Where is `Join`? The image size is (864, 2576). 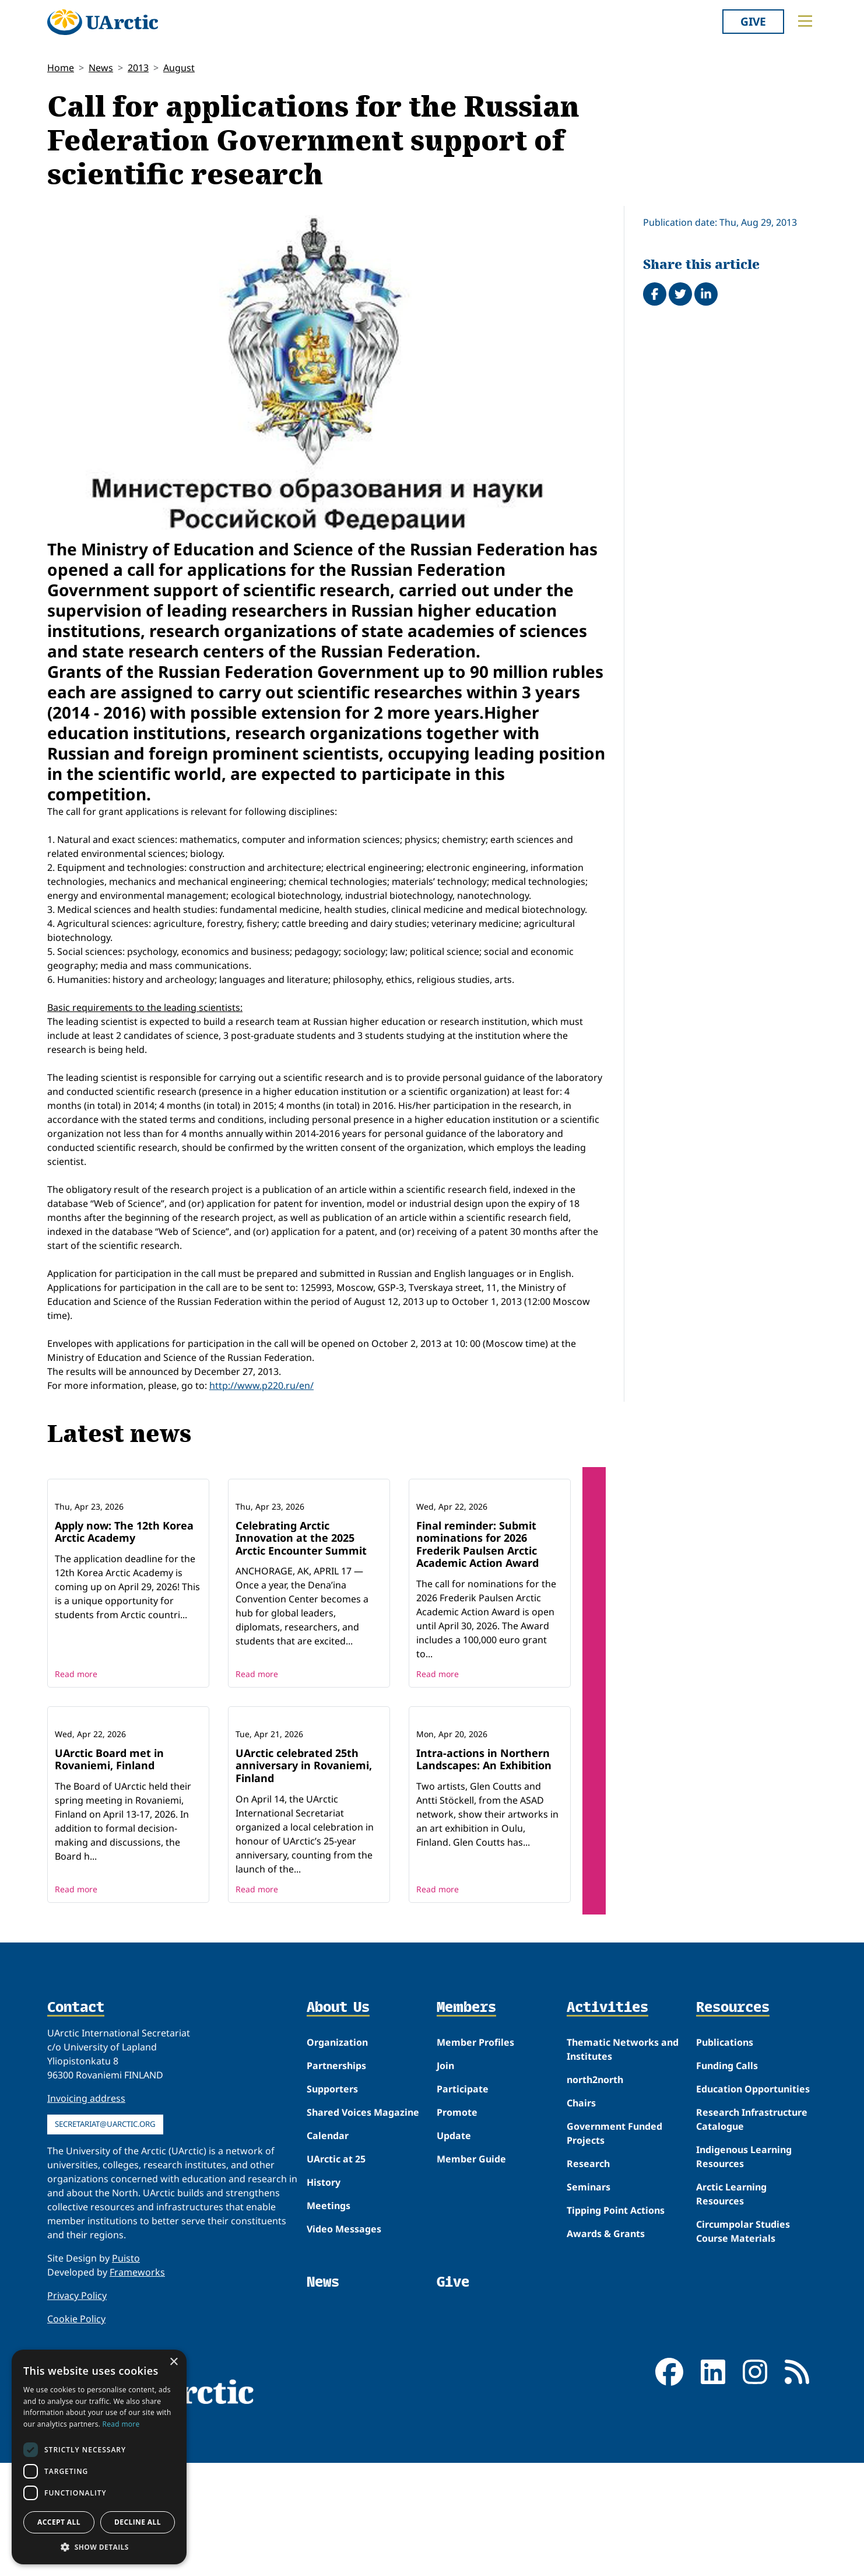
Join is located at coordinates (445, 2219).